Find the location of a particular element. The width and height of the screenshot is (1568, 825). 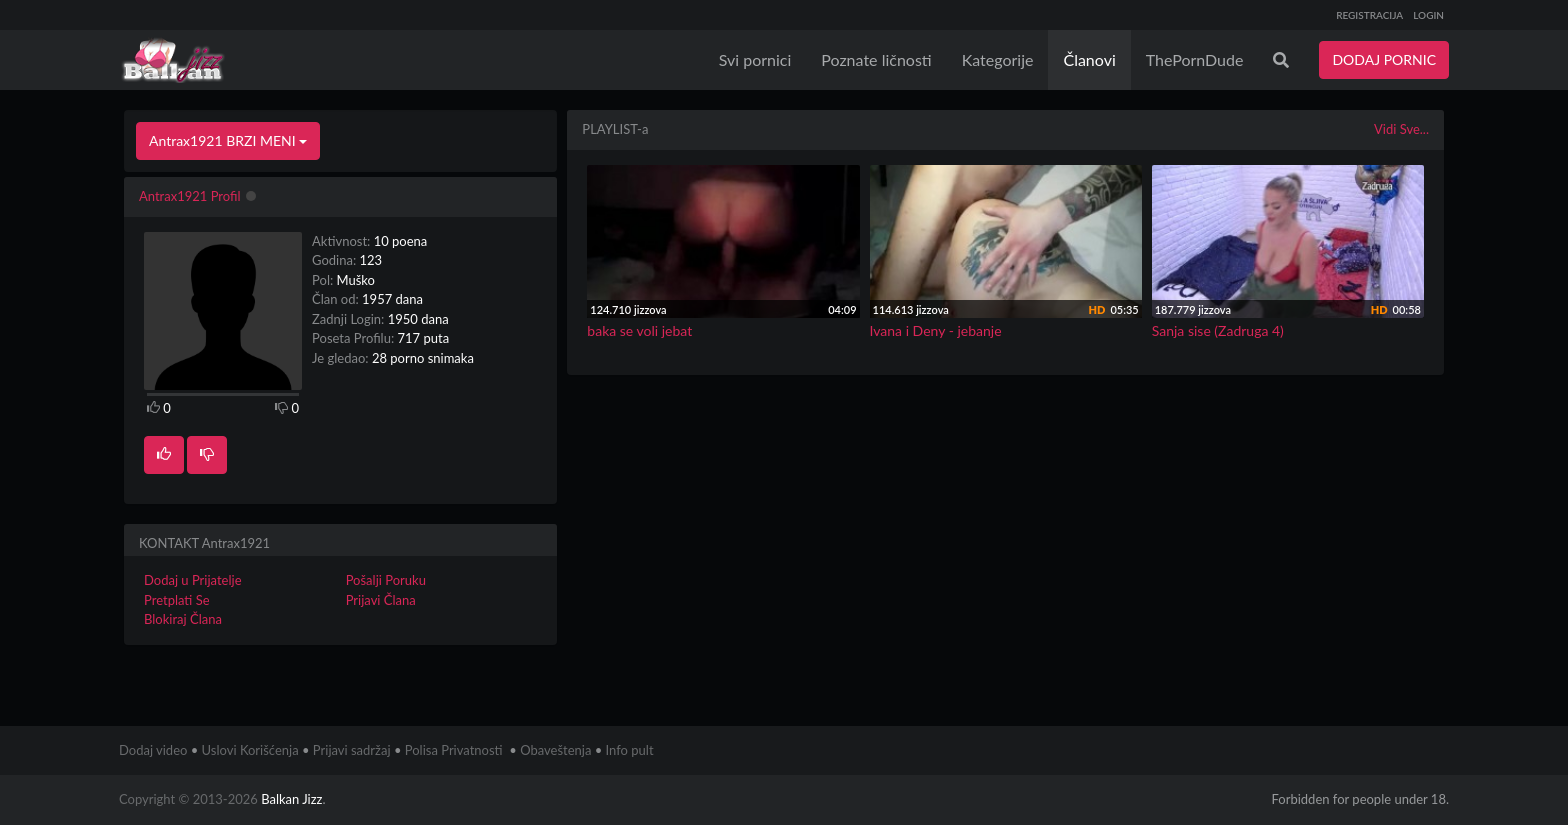

Pošalji Poruku is located at coordinates (386, 580).